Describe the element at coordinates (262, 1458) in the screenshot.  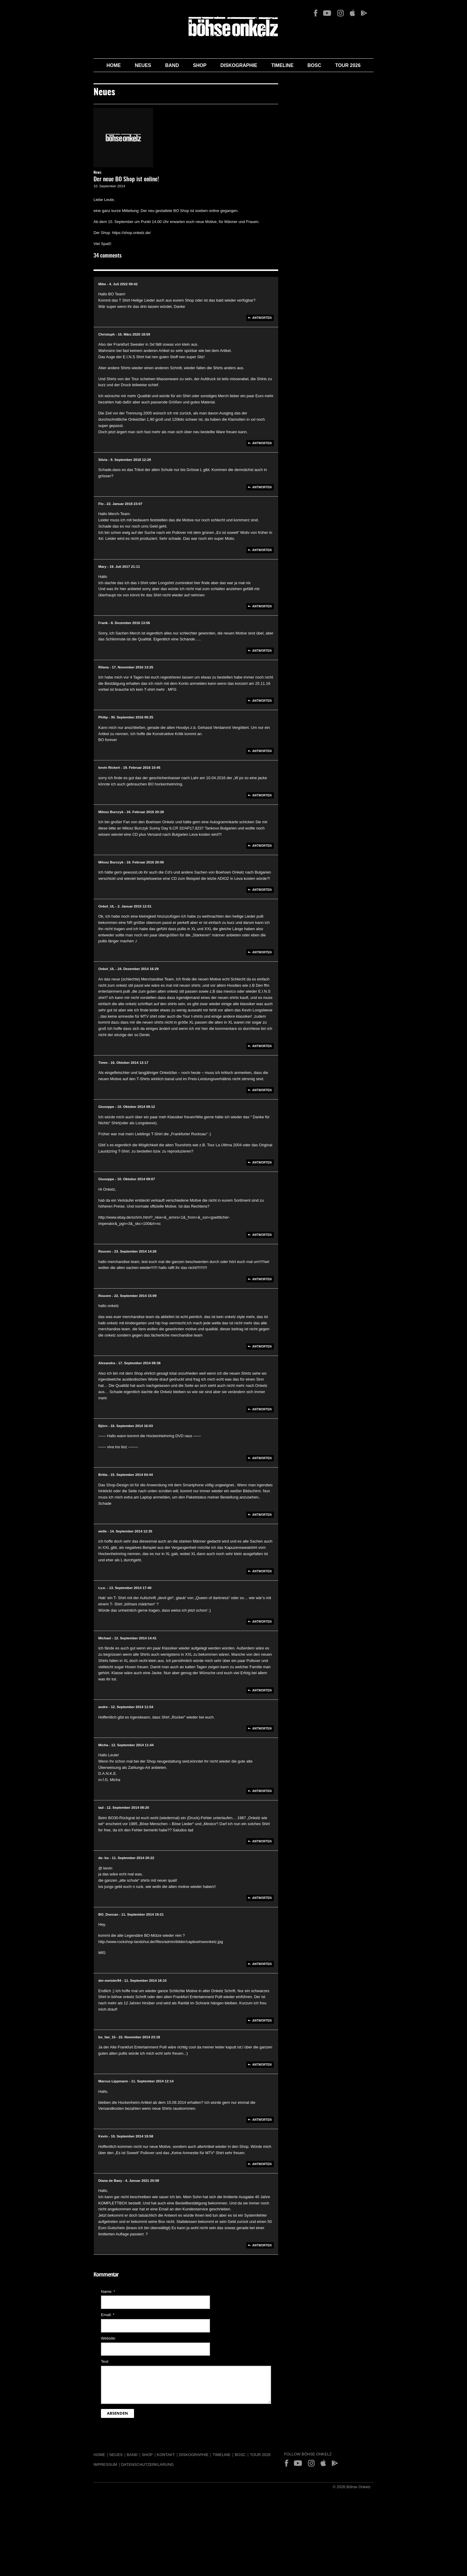
I see `Antworten [Auf Björn antworten]` at that location.